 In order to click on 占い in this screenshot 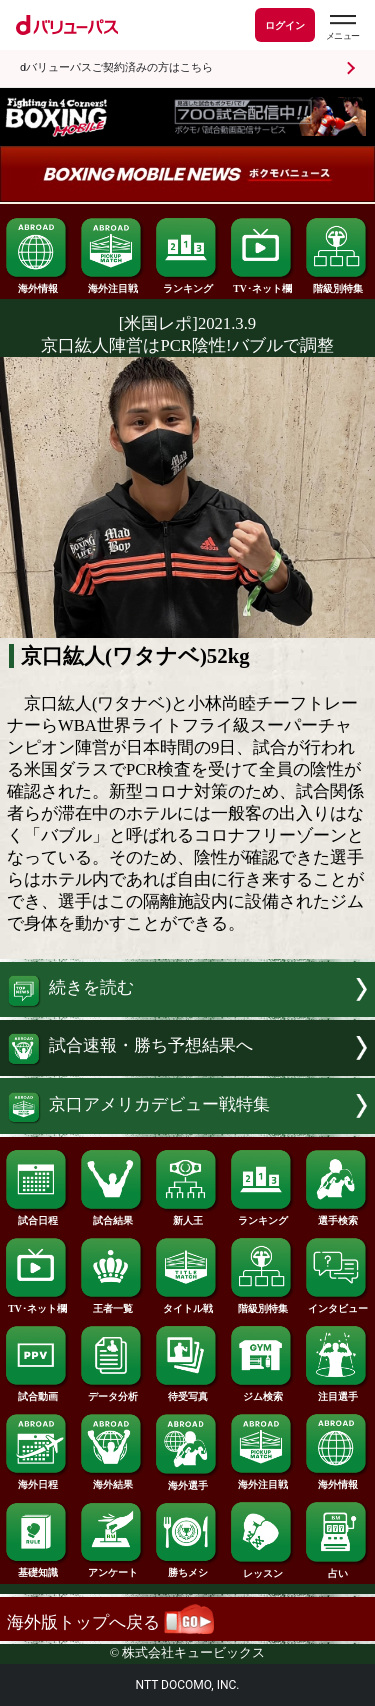, I will do `click(337, 1569)`.